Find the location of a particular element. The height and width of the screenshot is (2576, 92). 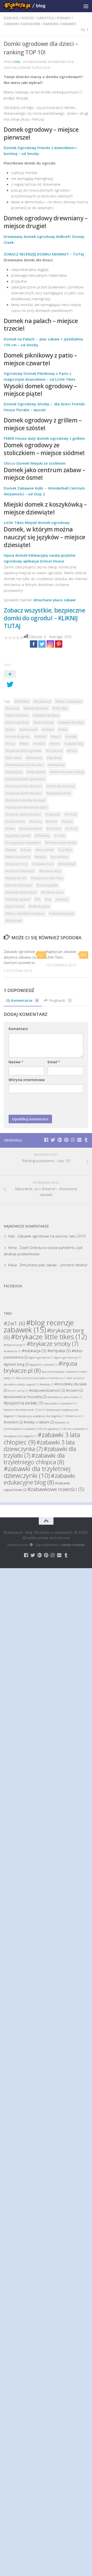

#zabawki edukacyjne blog [#zabawki edukacyjne blog (8 elementów)] is located at coordinates (39, 1479).